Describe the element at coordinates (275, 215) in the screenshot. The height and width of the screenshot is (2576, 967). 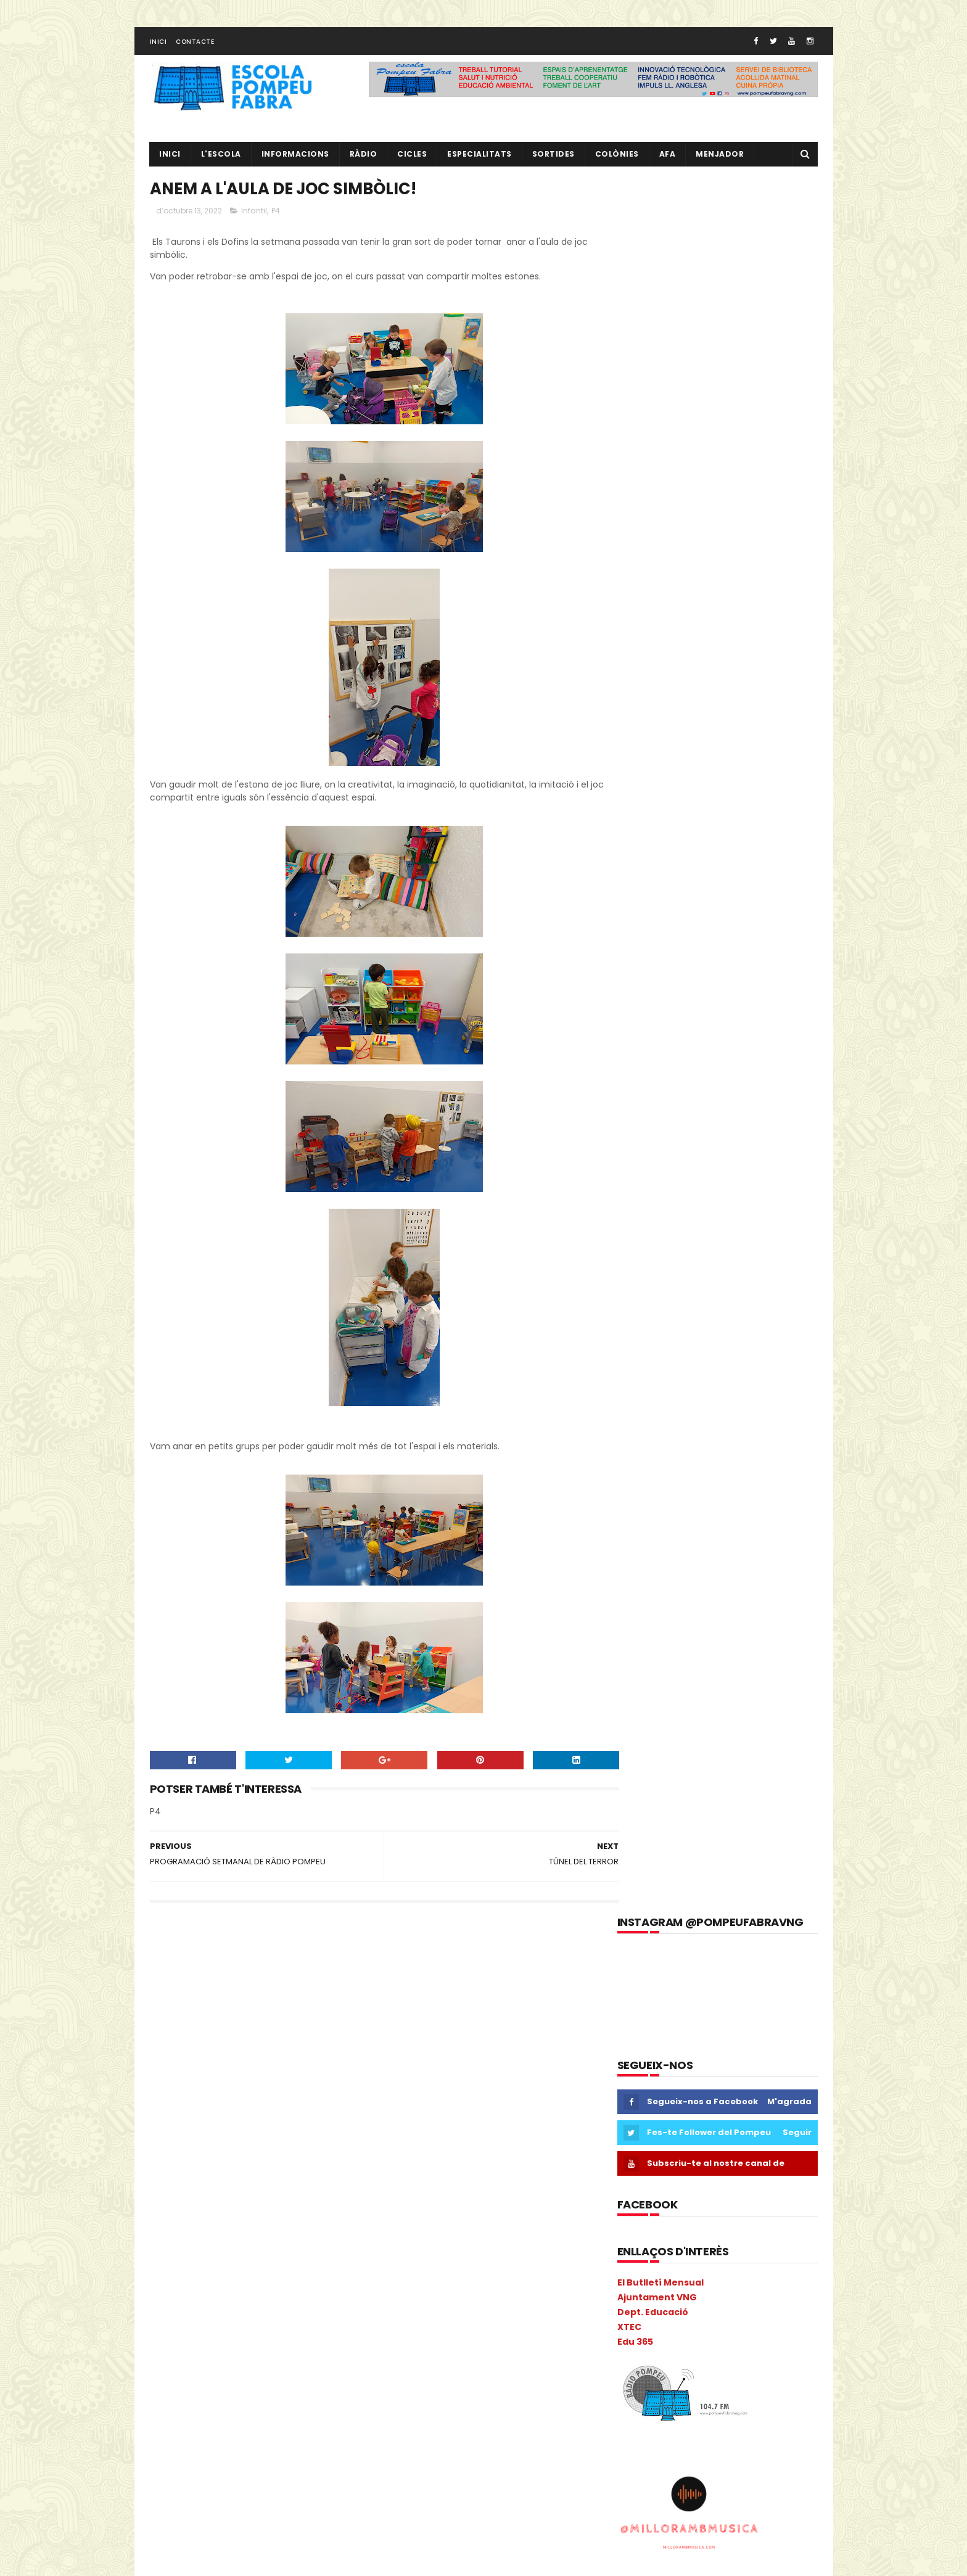
I see `P4` at that location.